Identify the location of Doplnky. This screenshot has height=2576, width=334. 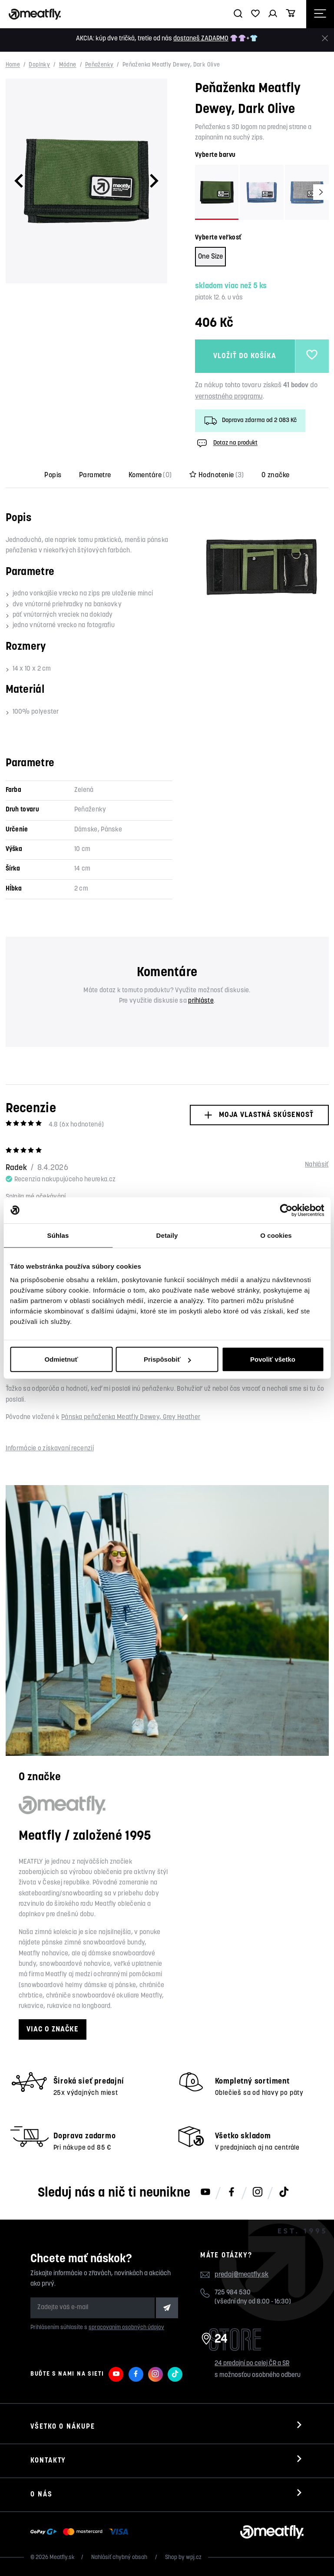
(39, 65).